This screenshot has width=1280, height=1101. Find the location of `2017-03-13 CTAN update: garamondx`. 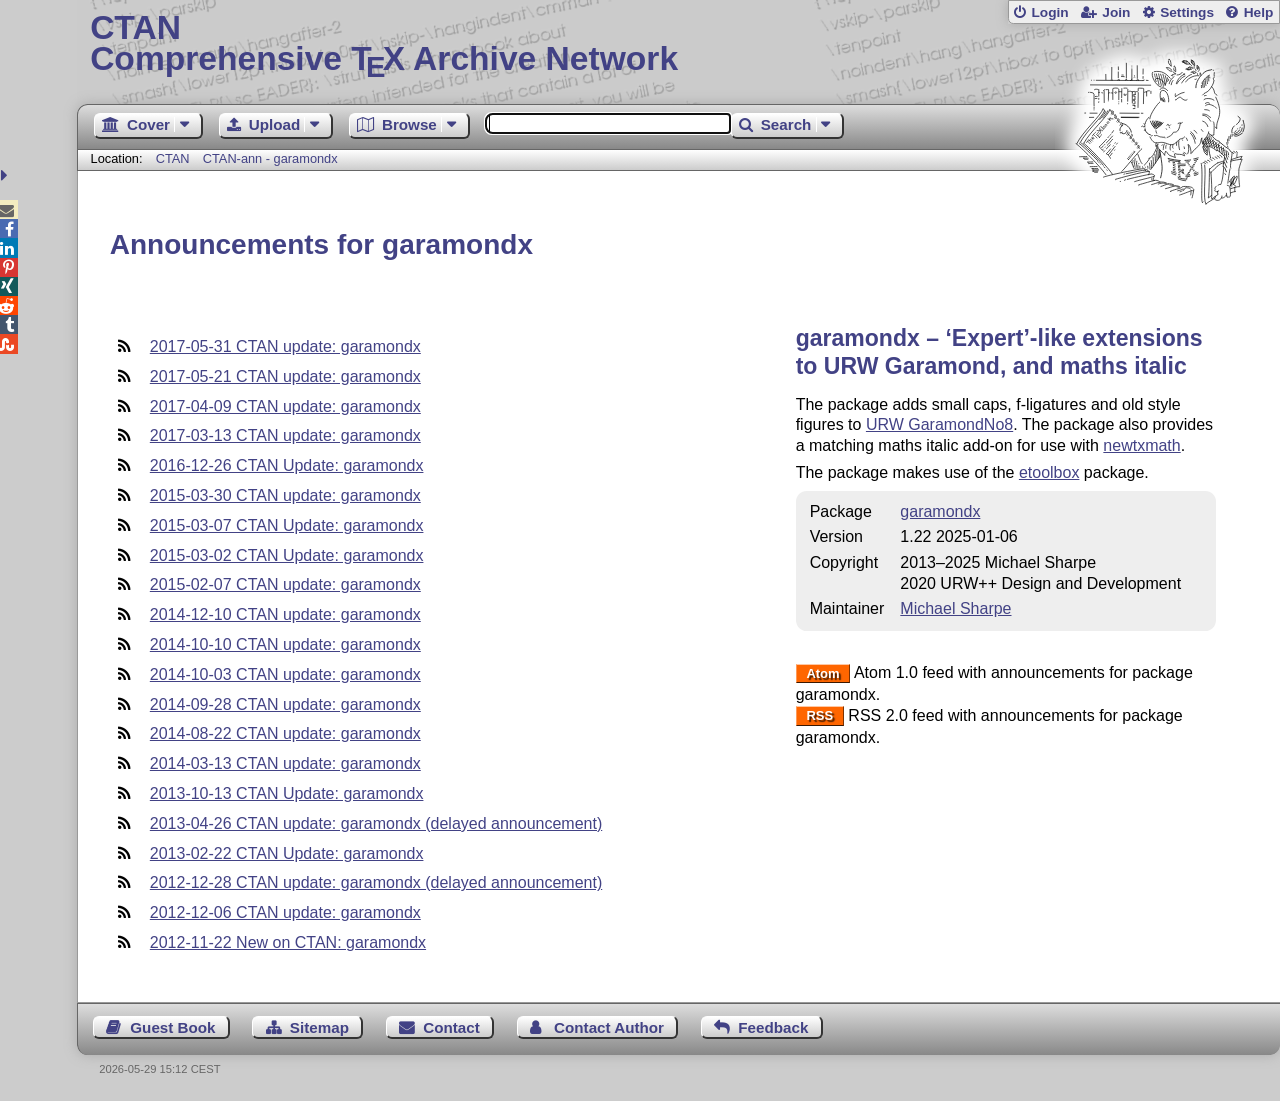

2017-03-13 CTAN update: garamondx is located at coordinates (285, 435).